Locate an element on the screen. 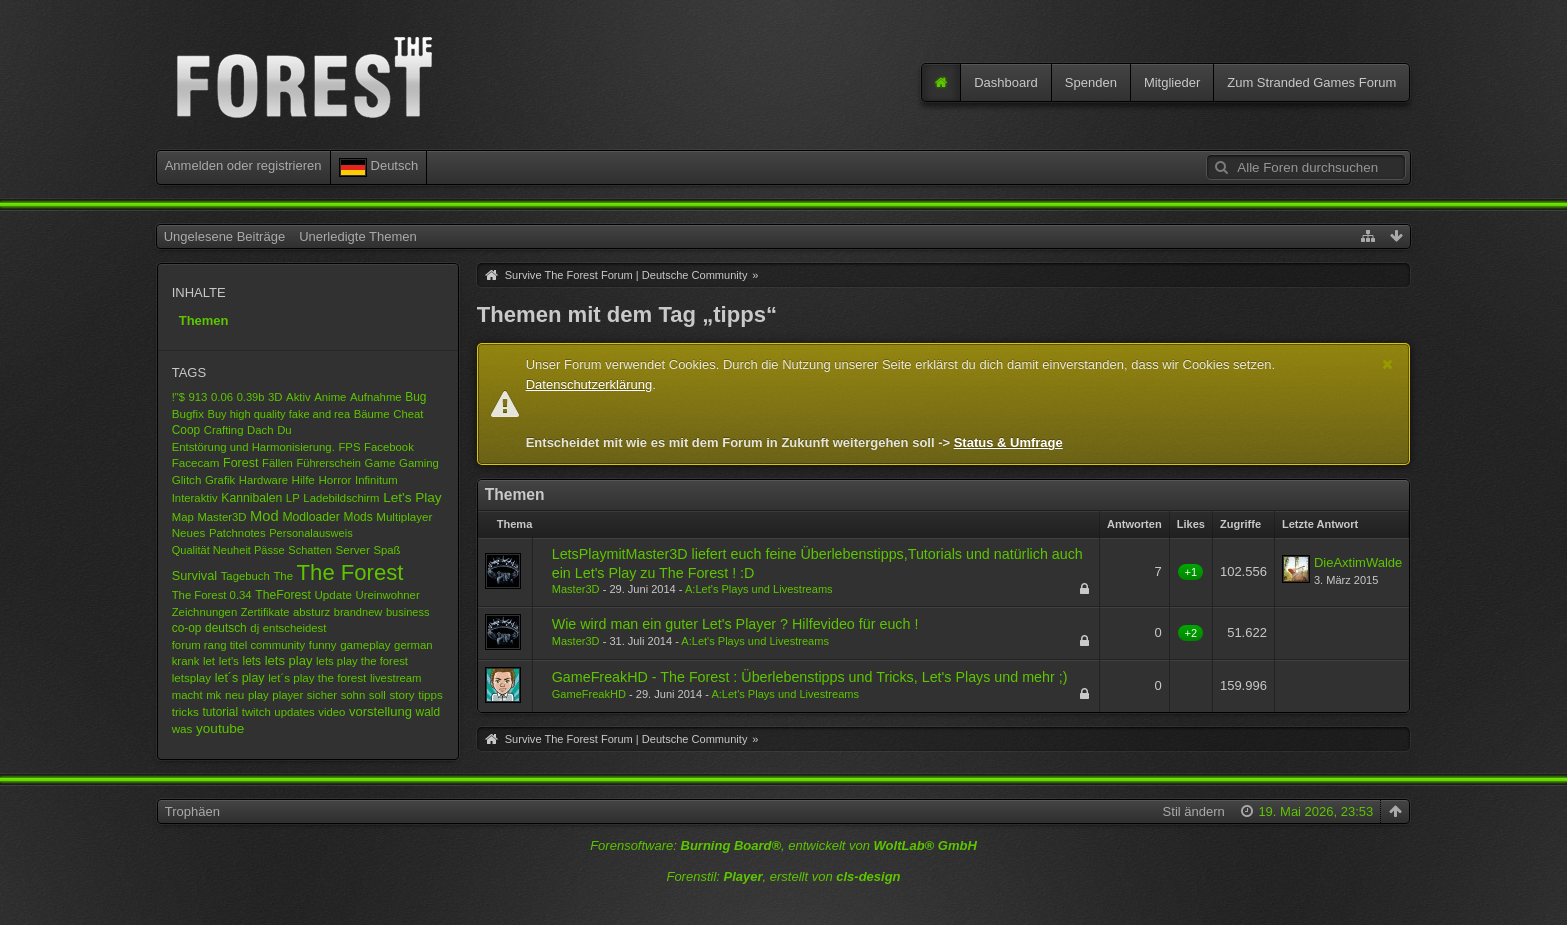  Bug is located at coordinates (415, 397).